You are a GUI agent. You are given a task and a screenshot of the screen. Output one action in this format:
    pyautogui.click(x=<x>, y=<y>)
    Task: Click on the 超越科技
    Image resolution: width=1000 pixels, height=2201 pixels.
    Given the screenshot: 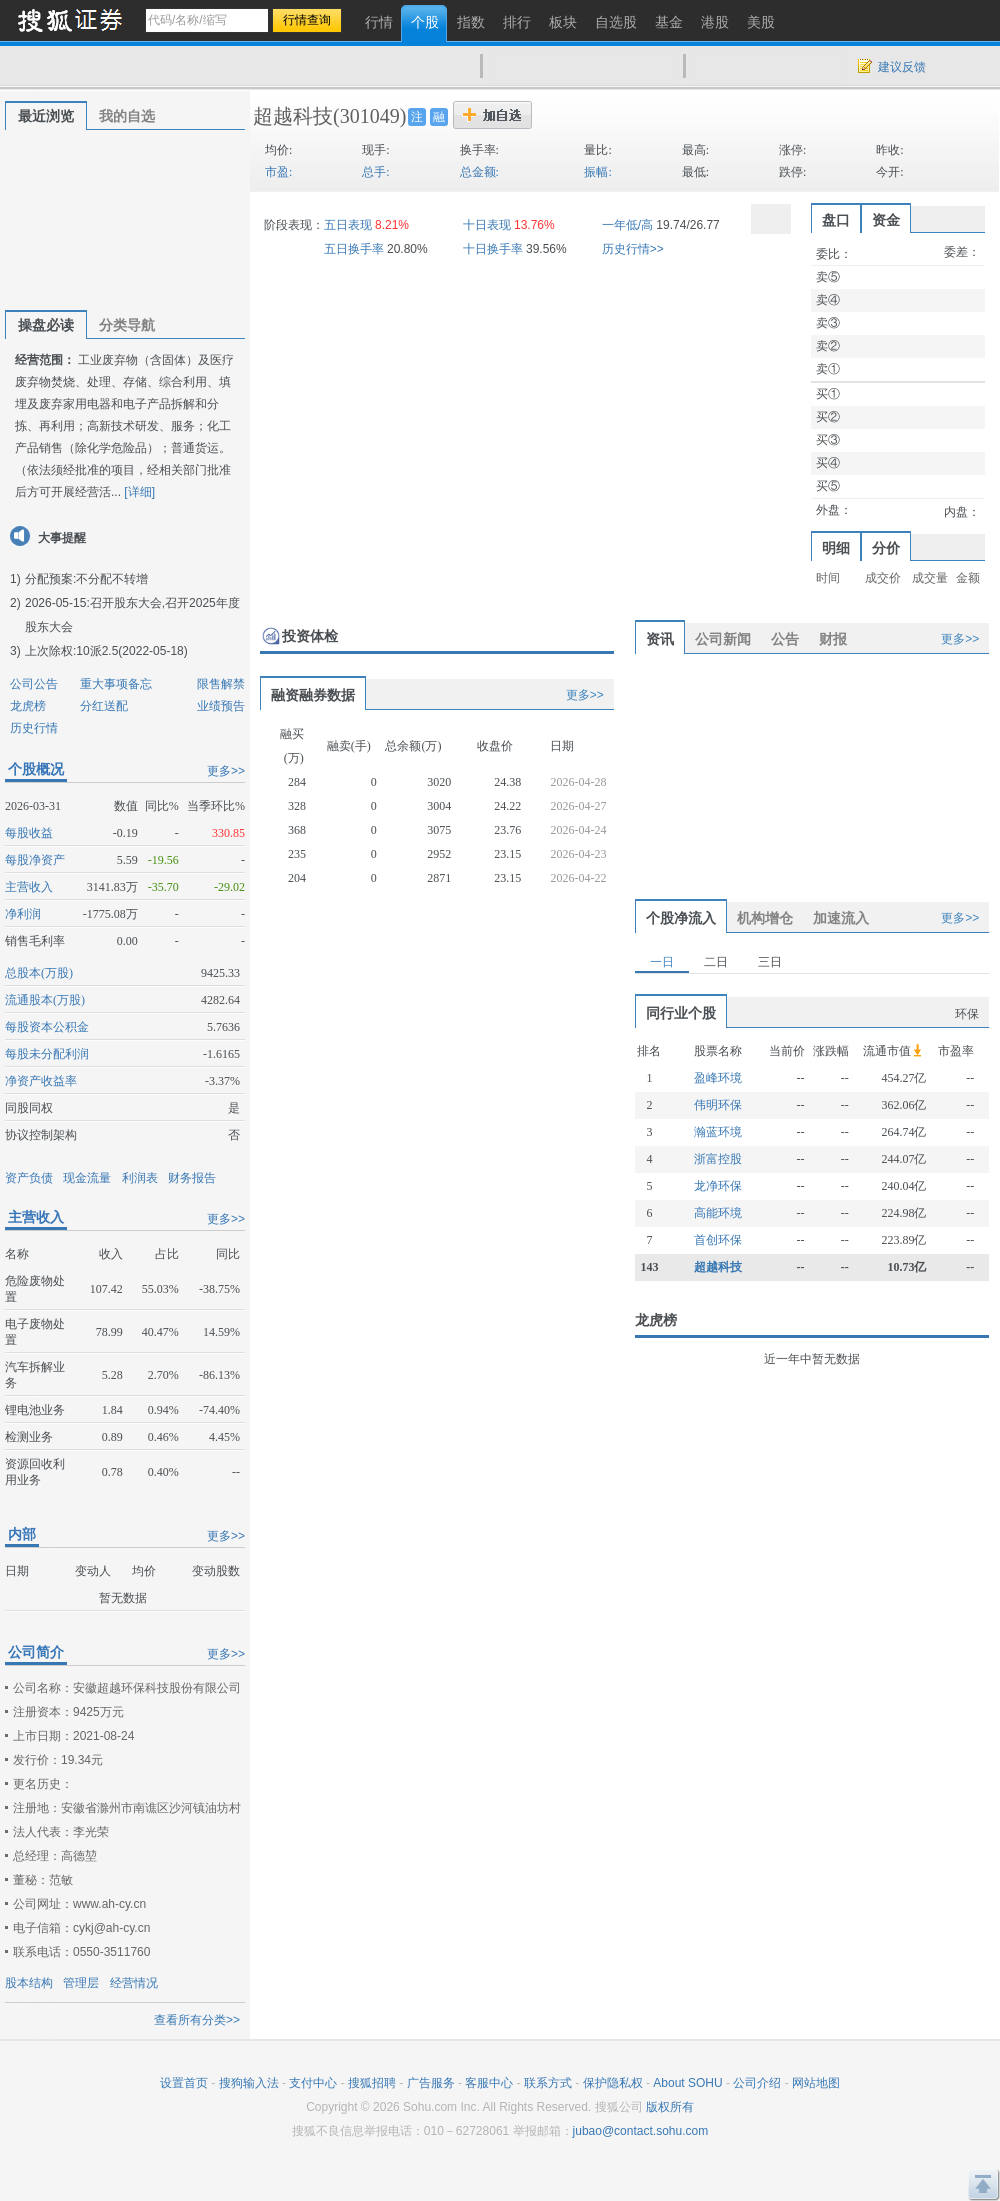 What is the action you would take?
    pyautogui.click(x=293, y=116)
    